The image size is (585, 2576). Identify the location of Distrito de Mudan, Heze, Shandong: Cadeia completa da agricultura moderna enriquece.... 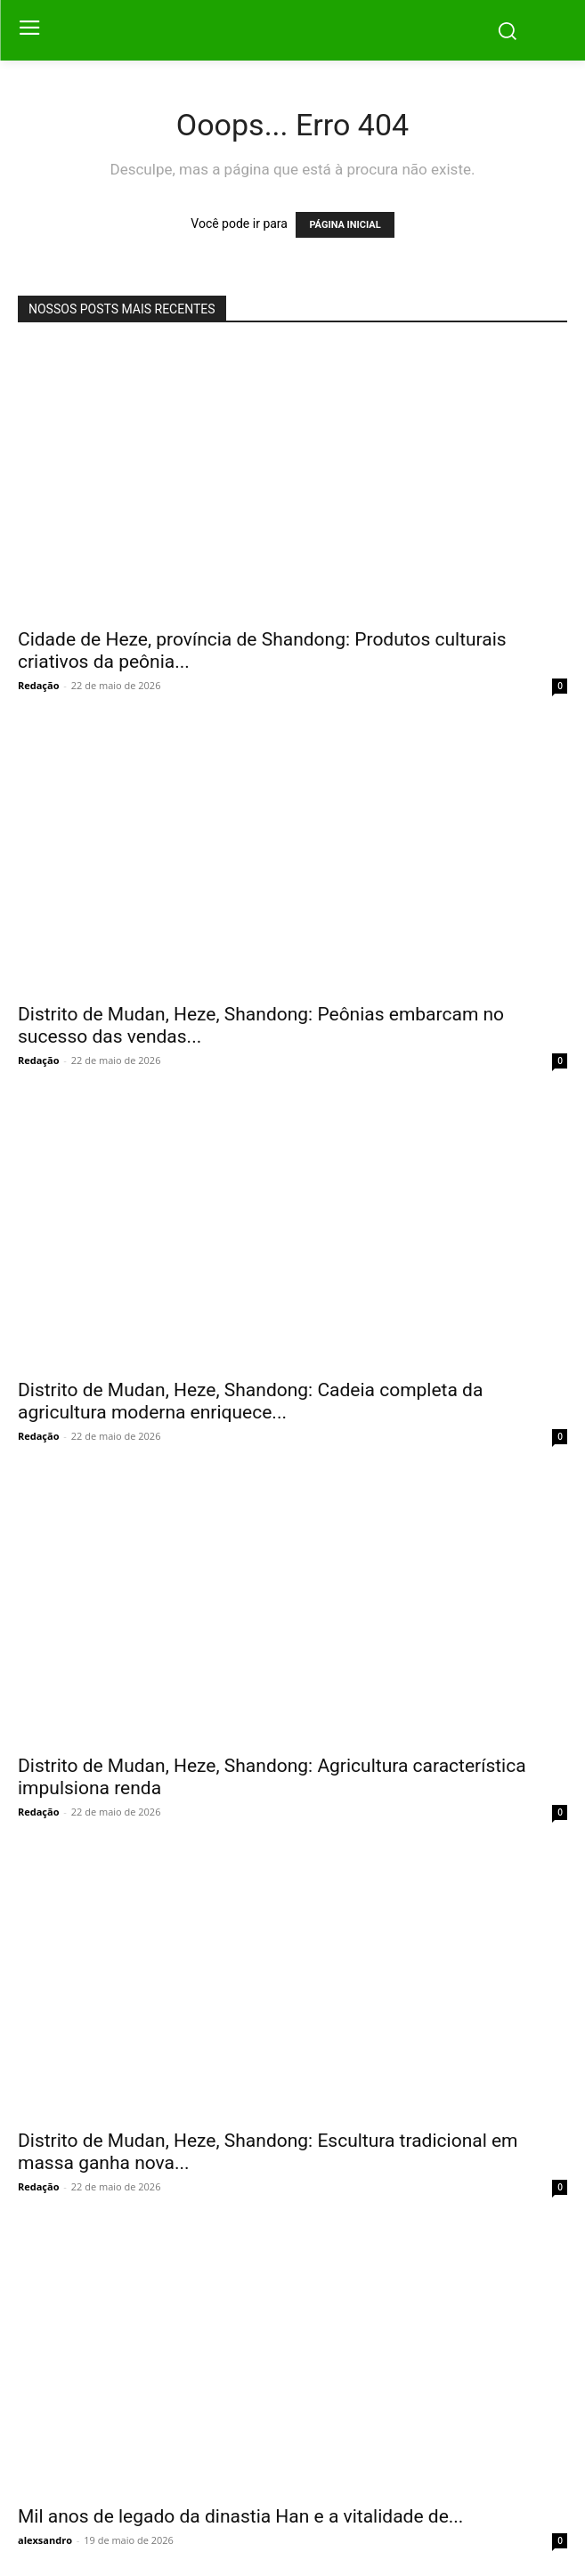
(250, 1401).